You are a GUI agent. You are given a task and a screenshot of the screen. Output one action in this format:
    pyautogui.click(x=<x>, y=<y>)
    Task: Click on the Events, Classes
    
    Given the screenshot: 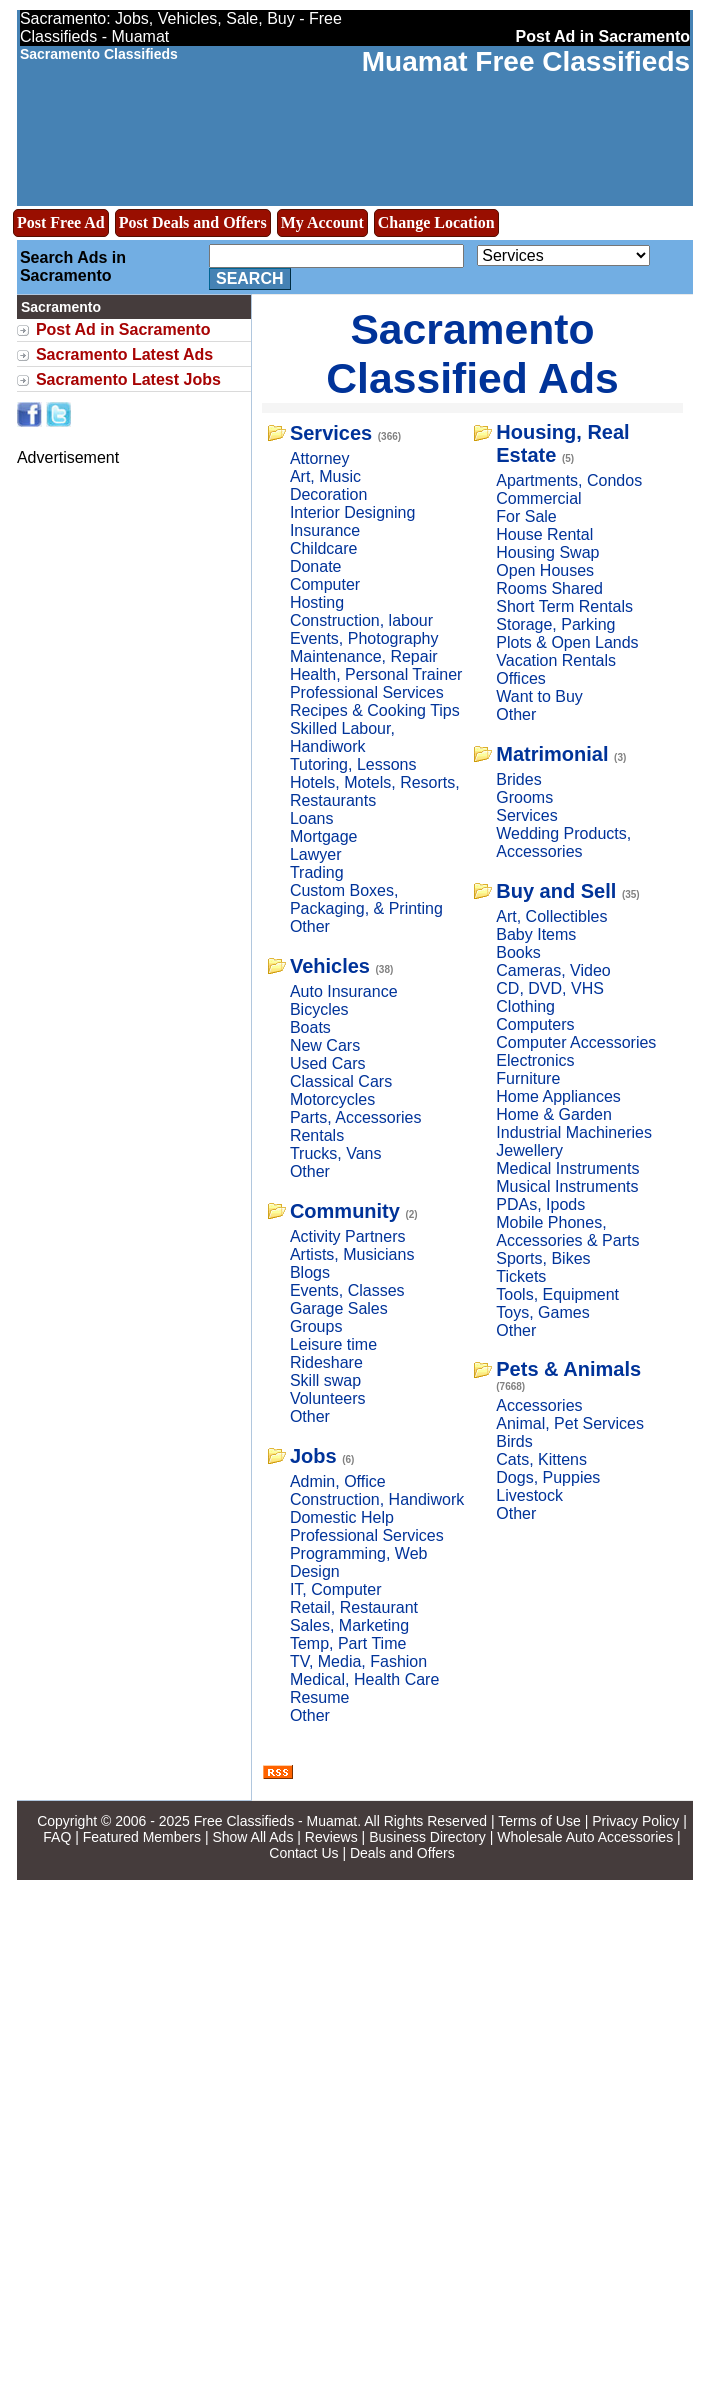 What is the action you would take?
    pyautogui.click(x=347, y=1290)
    